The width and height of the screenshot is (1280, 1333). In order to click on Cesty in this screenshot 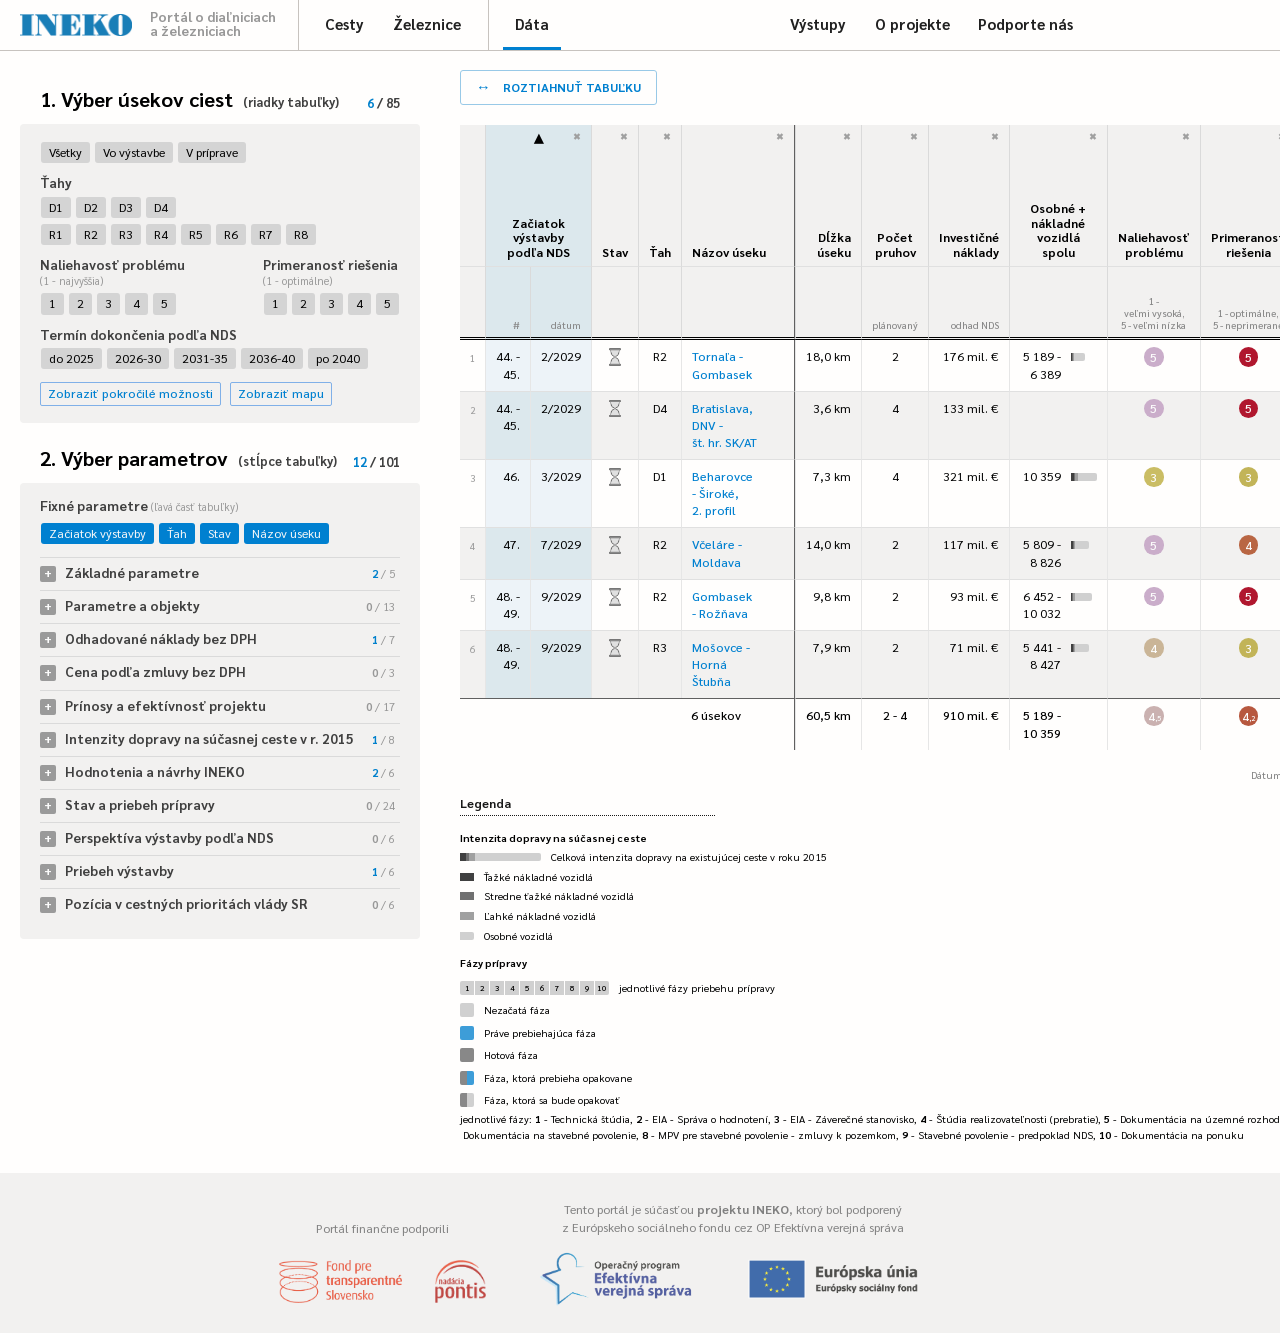, I will do `click(344, 23)`.